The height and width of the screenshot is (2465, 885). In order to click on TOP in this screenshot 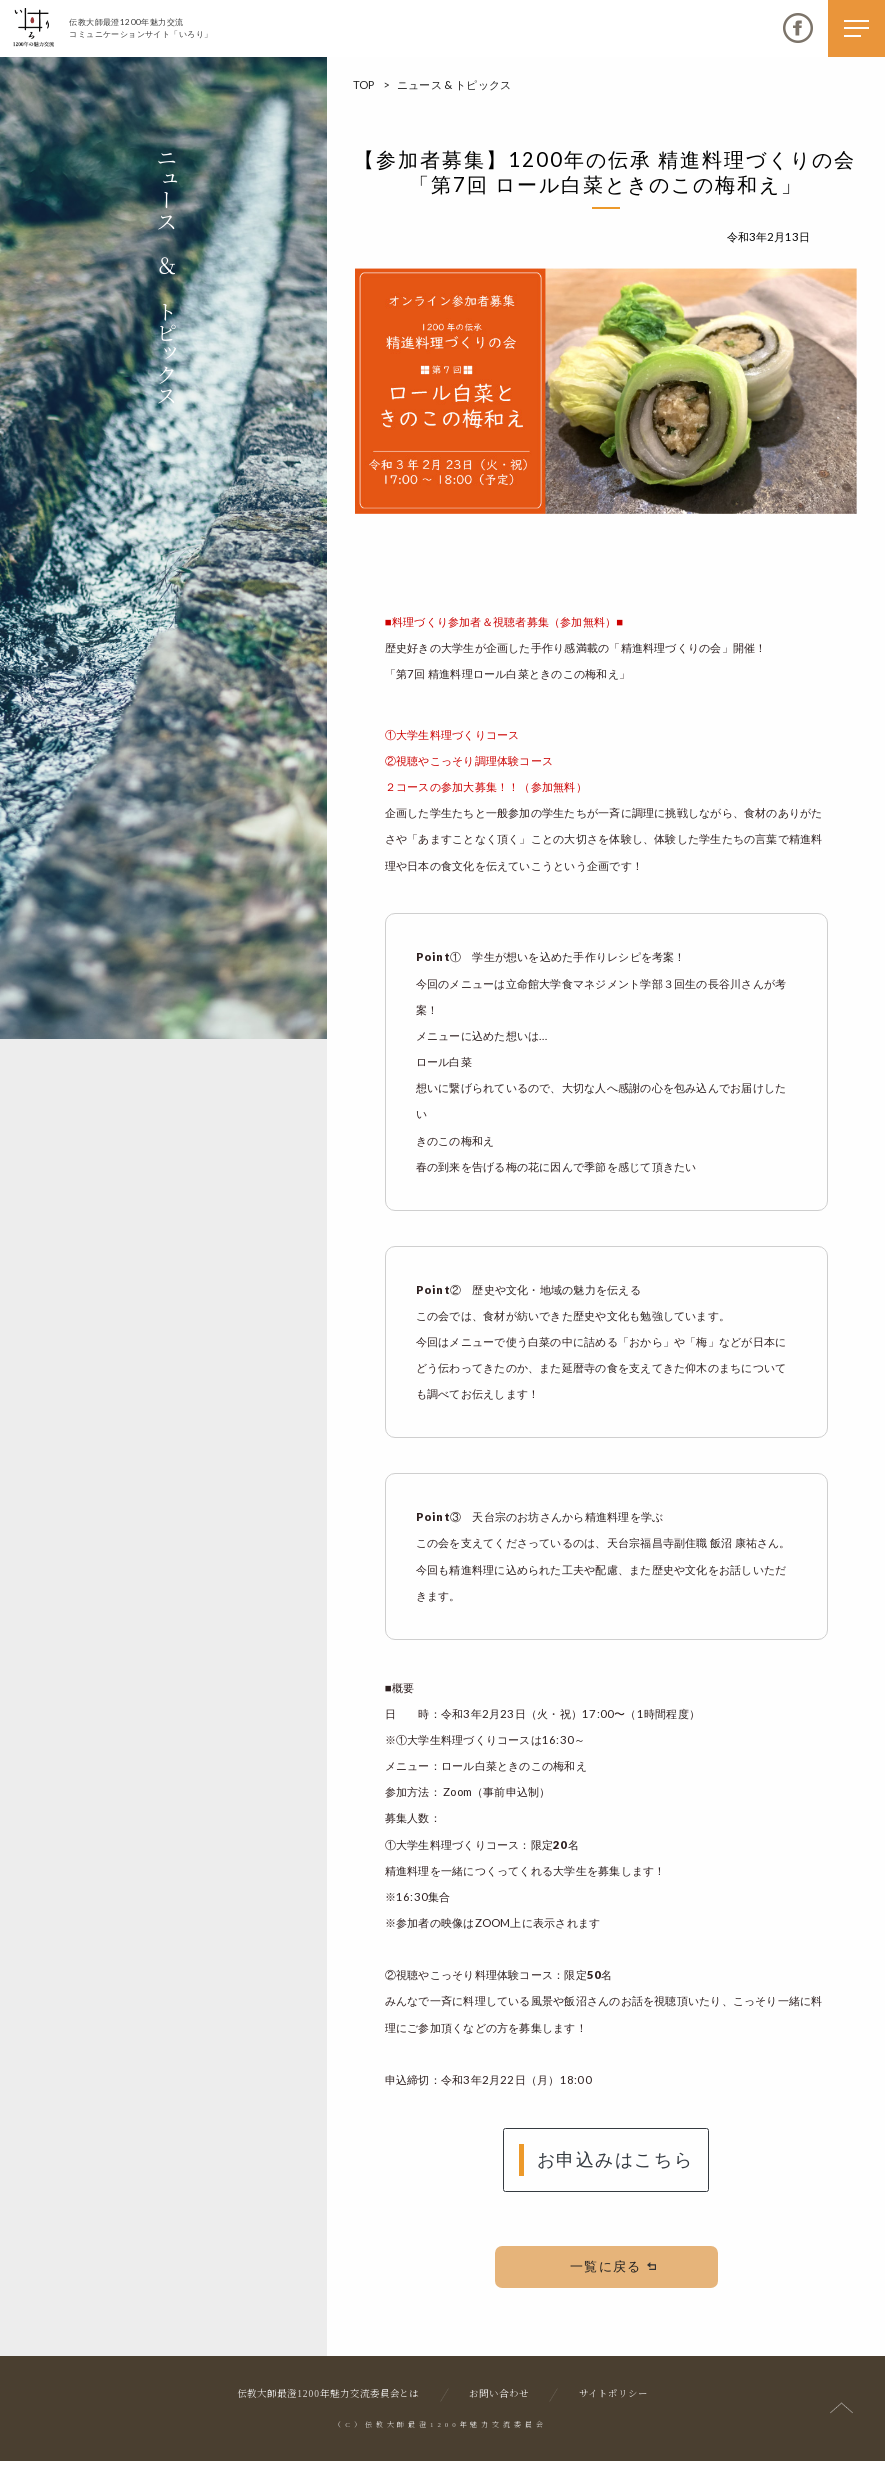, I will do `click(364, 84)`.